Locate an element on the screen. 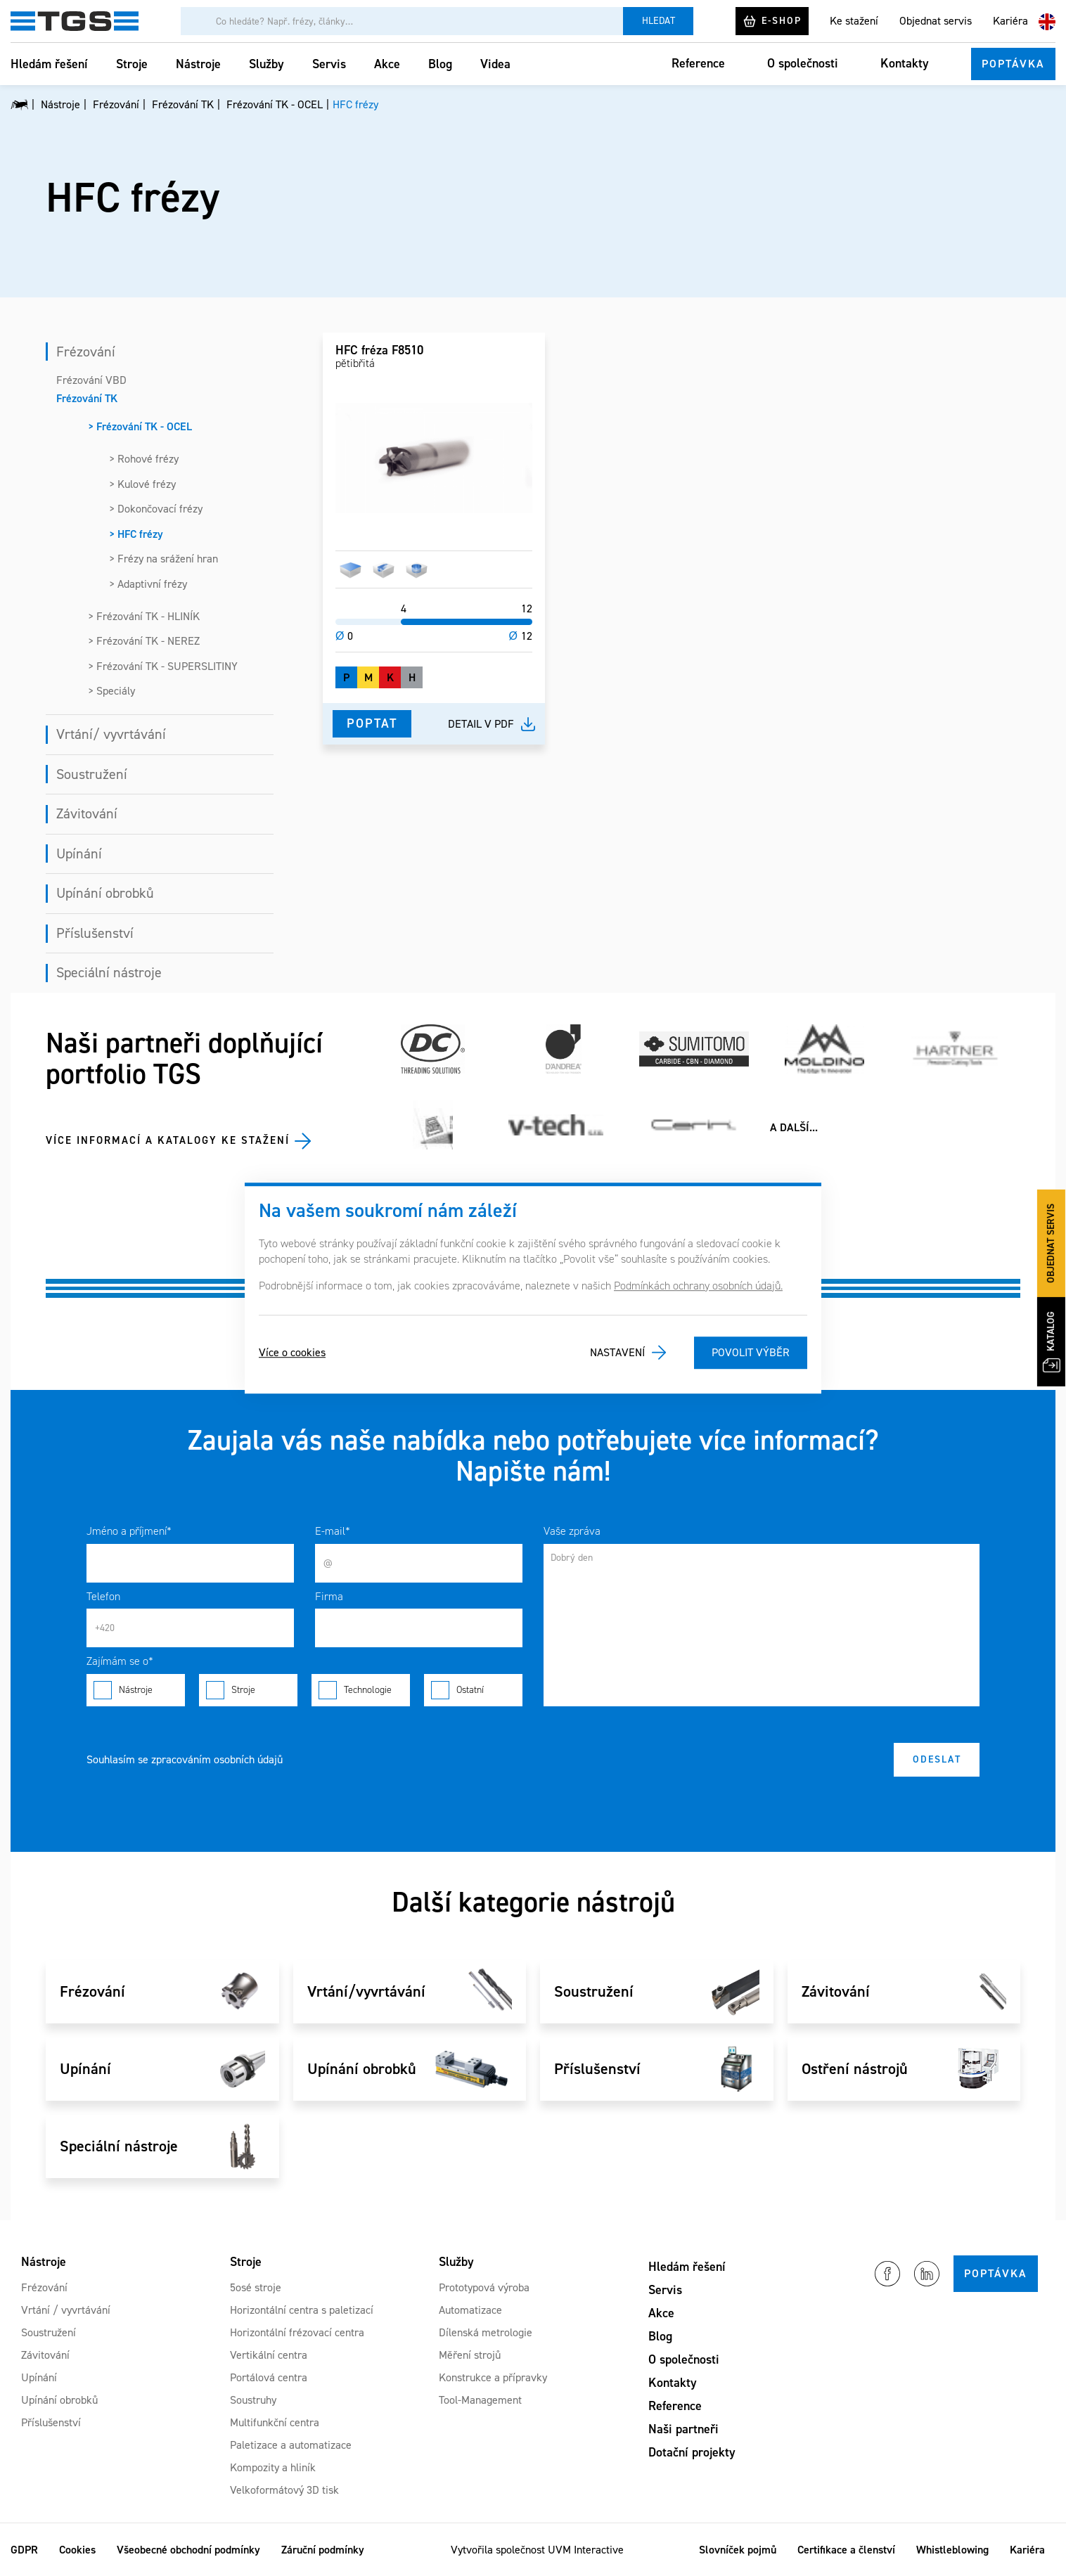 The width and height of the screenshot is (1066, 2576). Upínání obrobků is located at coordinates (105, 893).